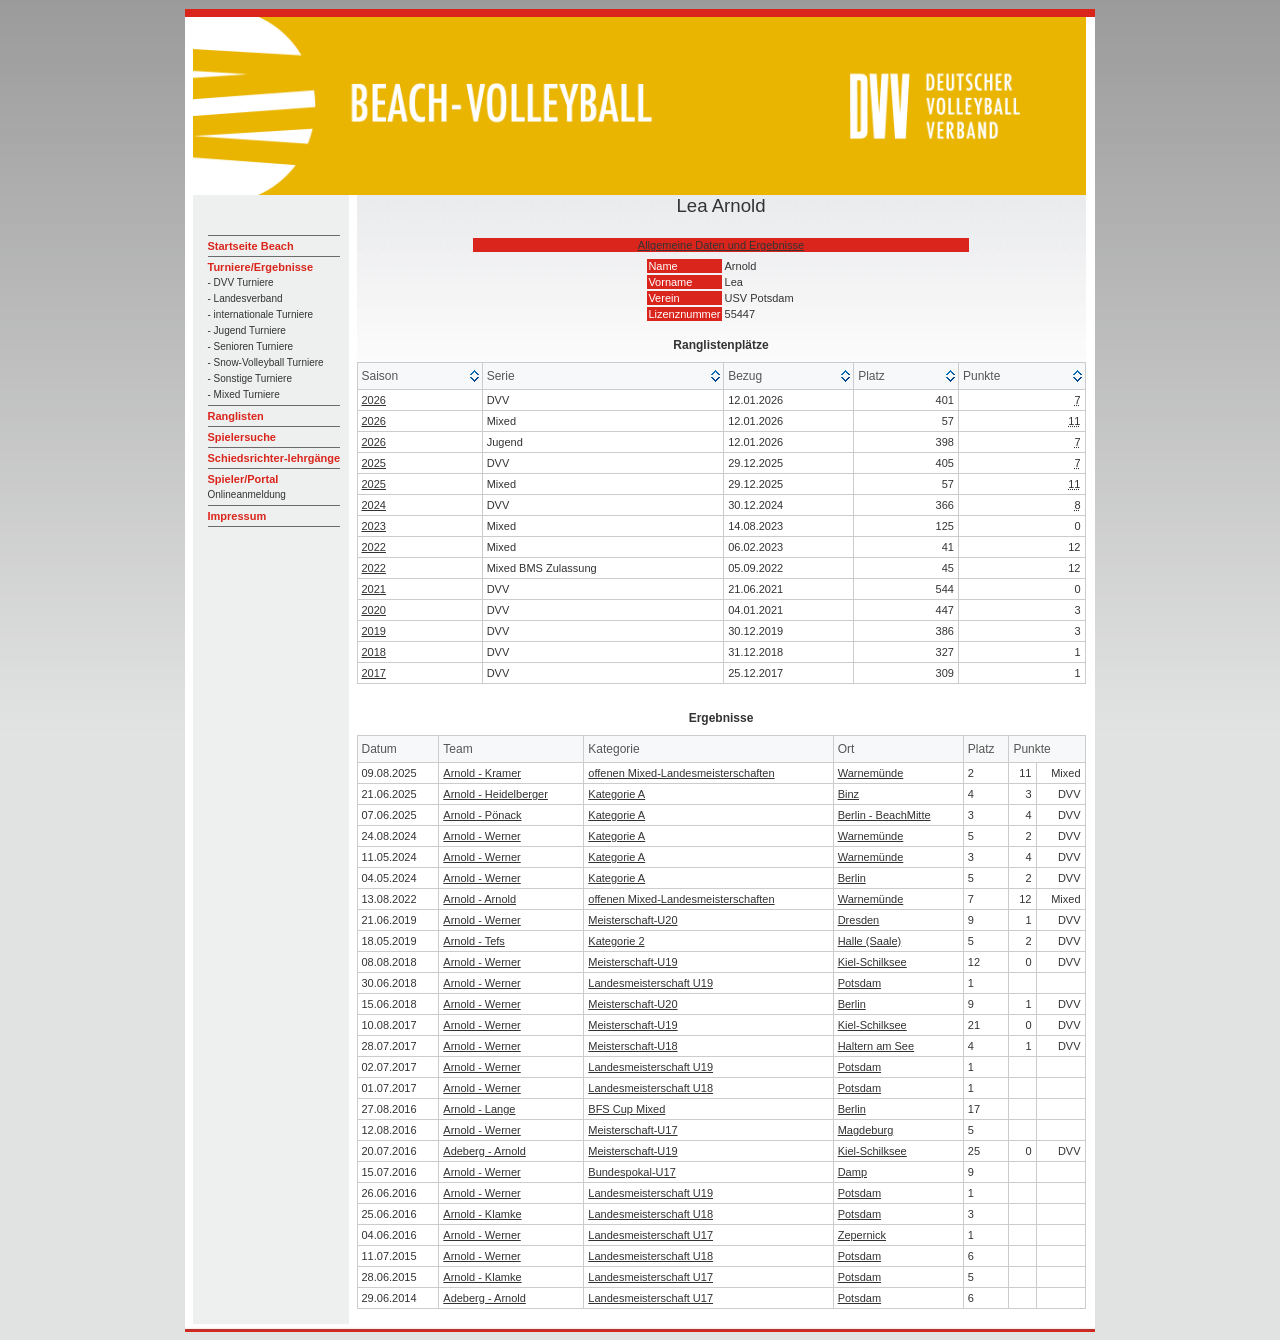  Describe the element at coordinates (876, 1046) in the screenshot. I see `Haltern am See` at that location.